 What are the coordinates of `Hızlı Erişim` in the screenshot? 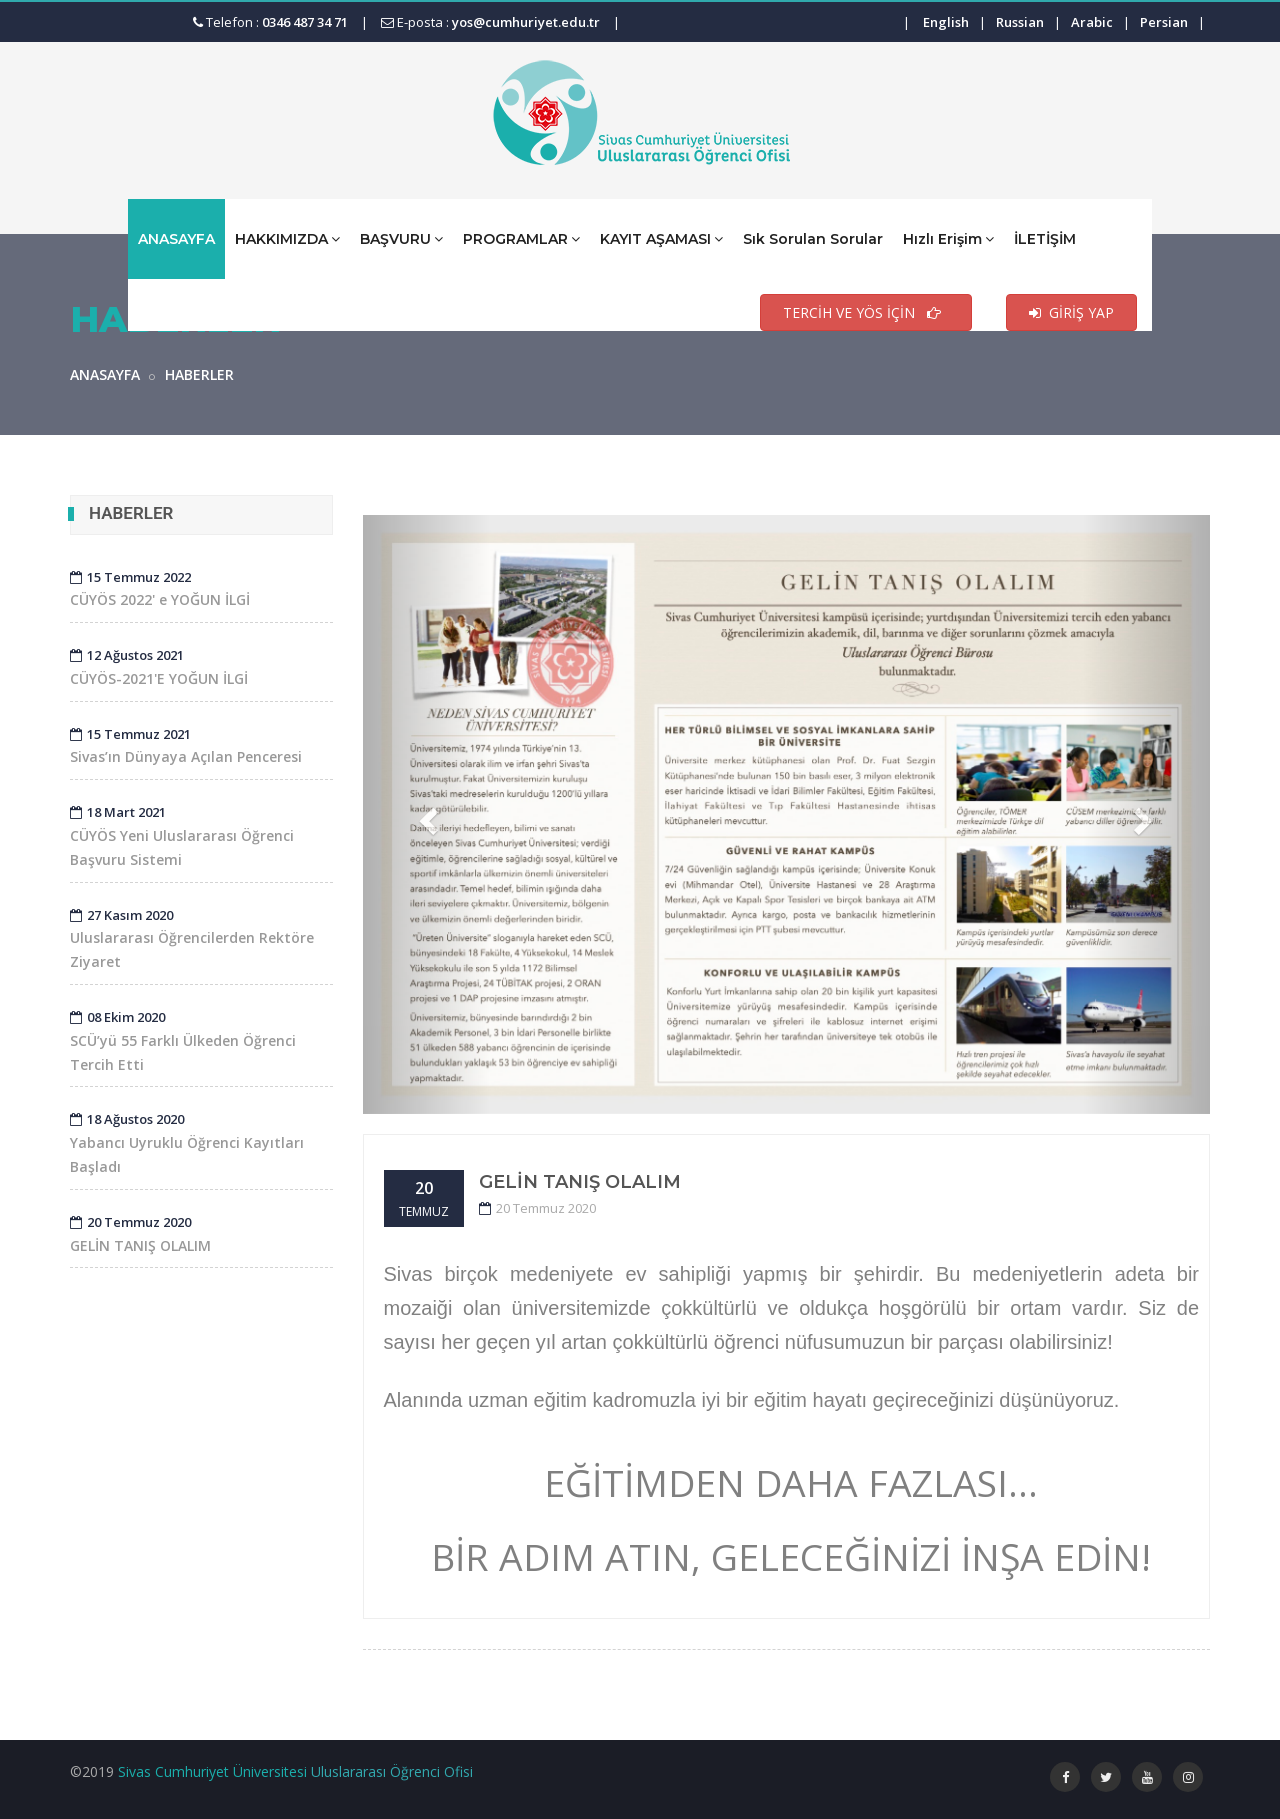 It's located at (948, 238).